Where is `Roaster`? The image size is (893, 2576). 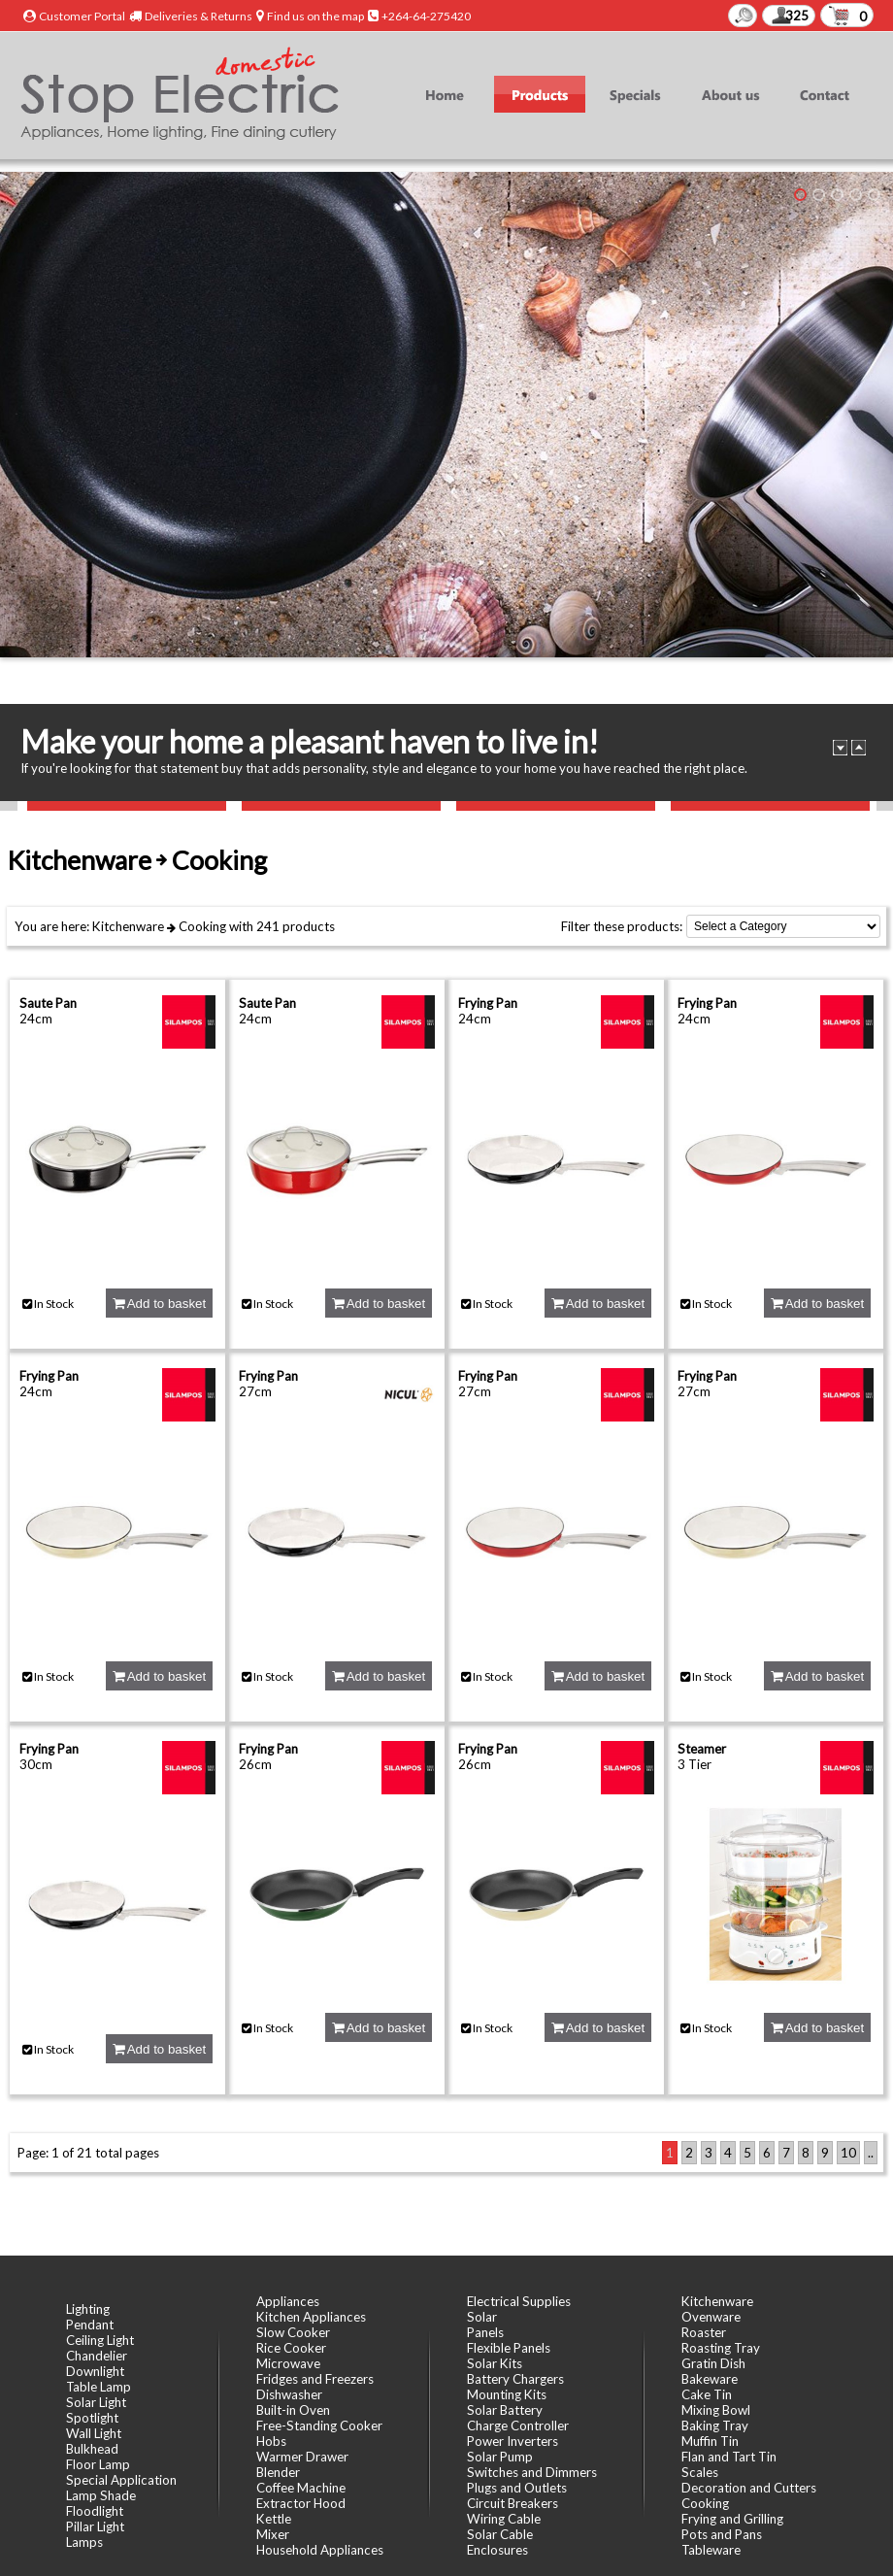 Roaster is located at coordinates (703, 2332).